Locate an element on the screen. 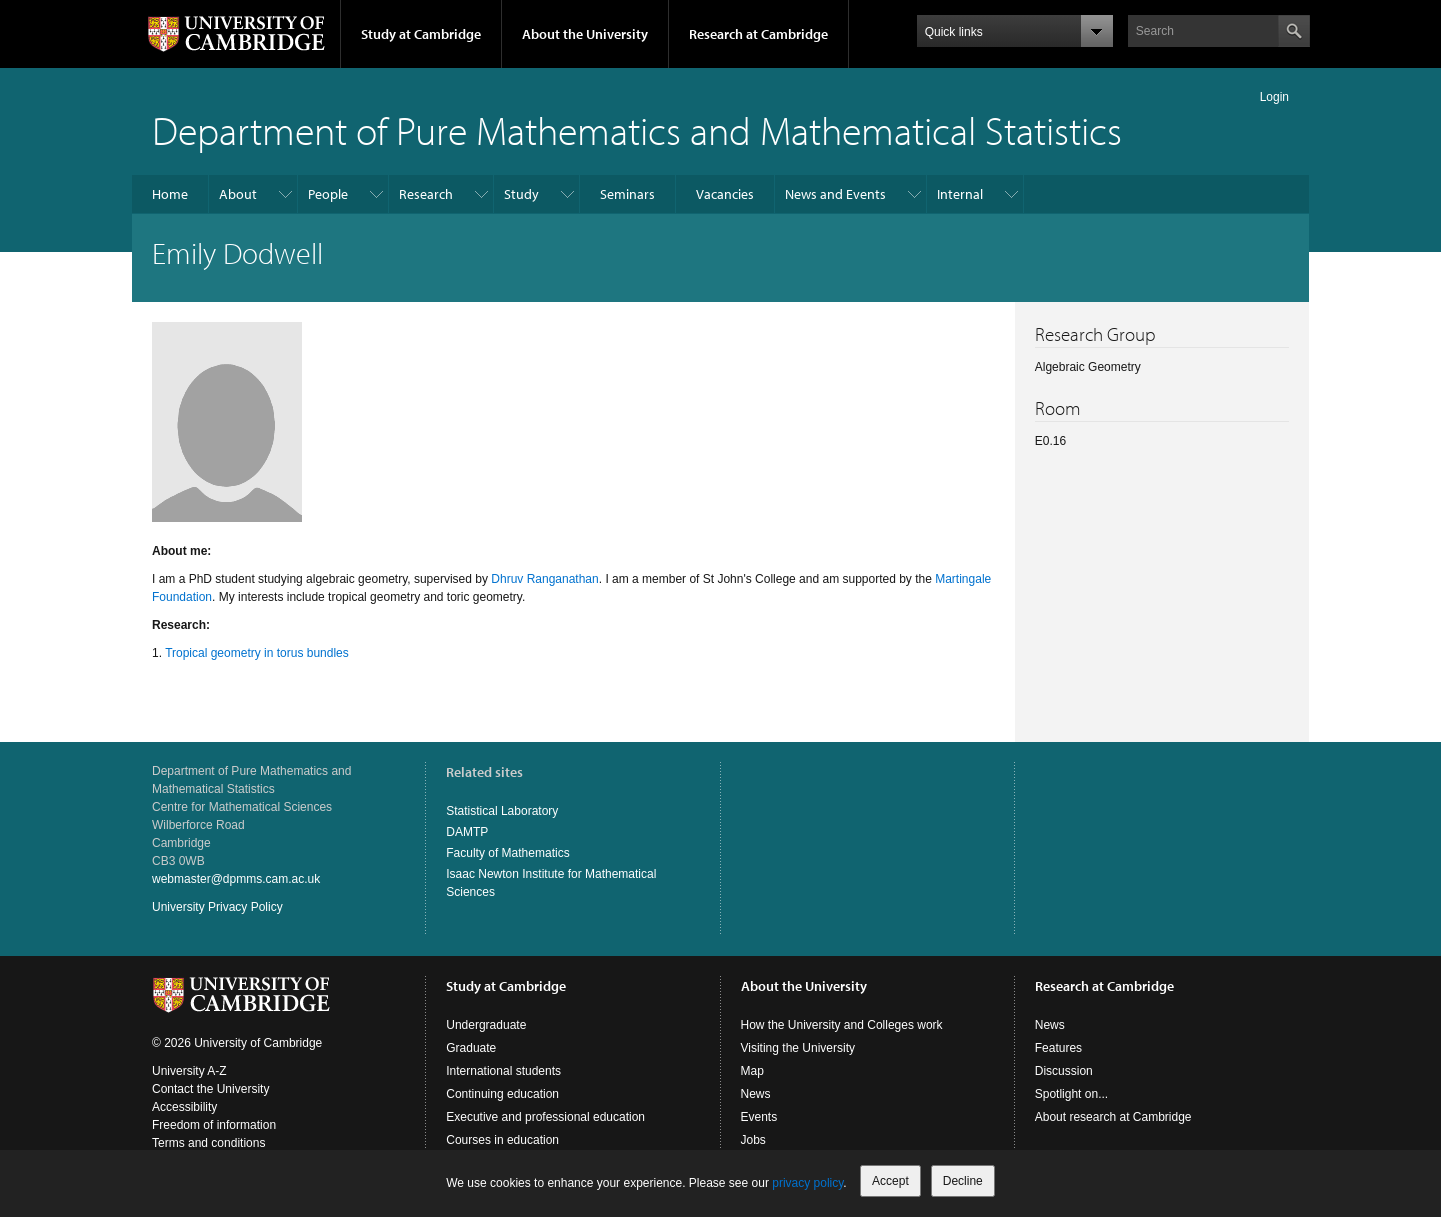  Spotlight on... is located at coordinates (1071, 1094).